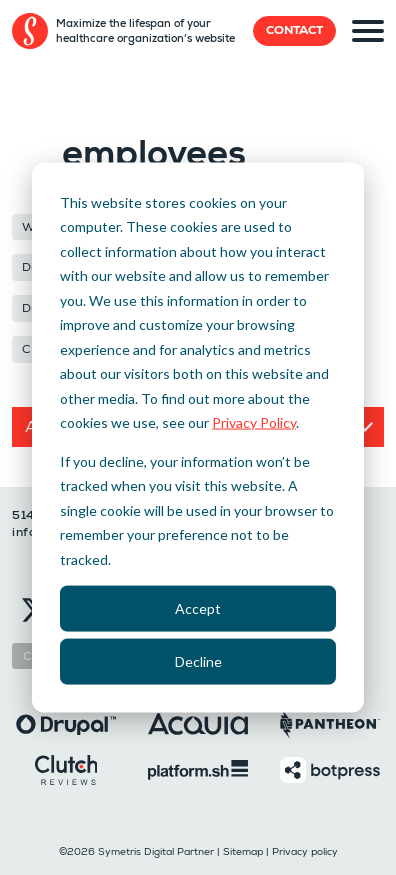 Image resolution: width=396 pixels, height=875 pixels. I want to click on [dialog], so click(198, 437).